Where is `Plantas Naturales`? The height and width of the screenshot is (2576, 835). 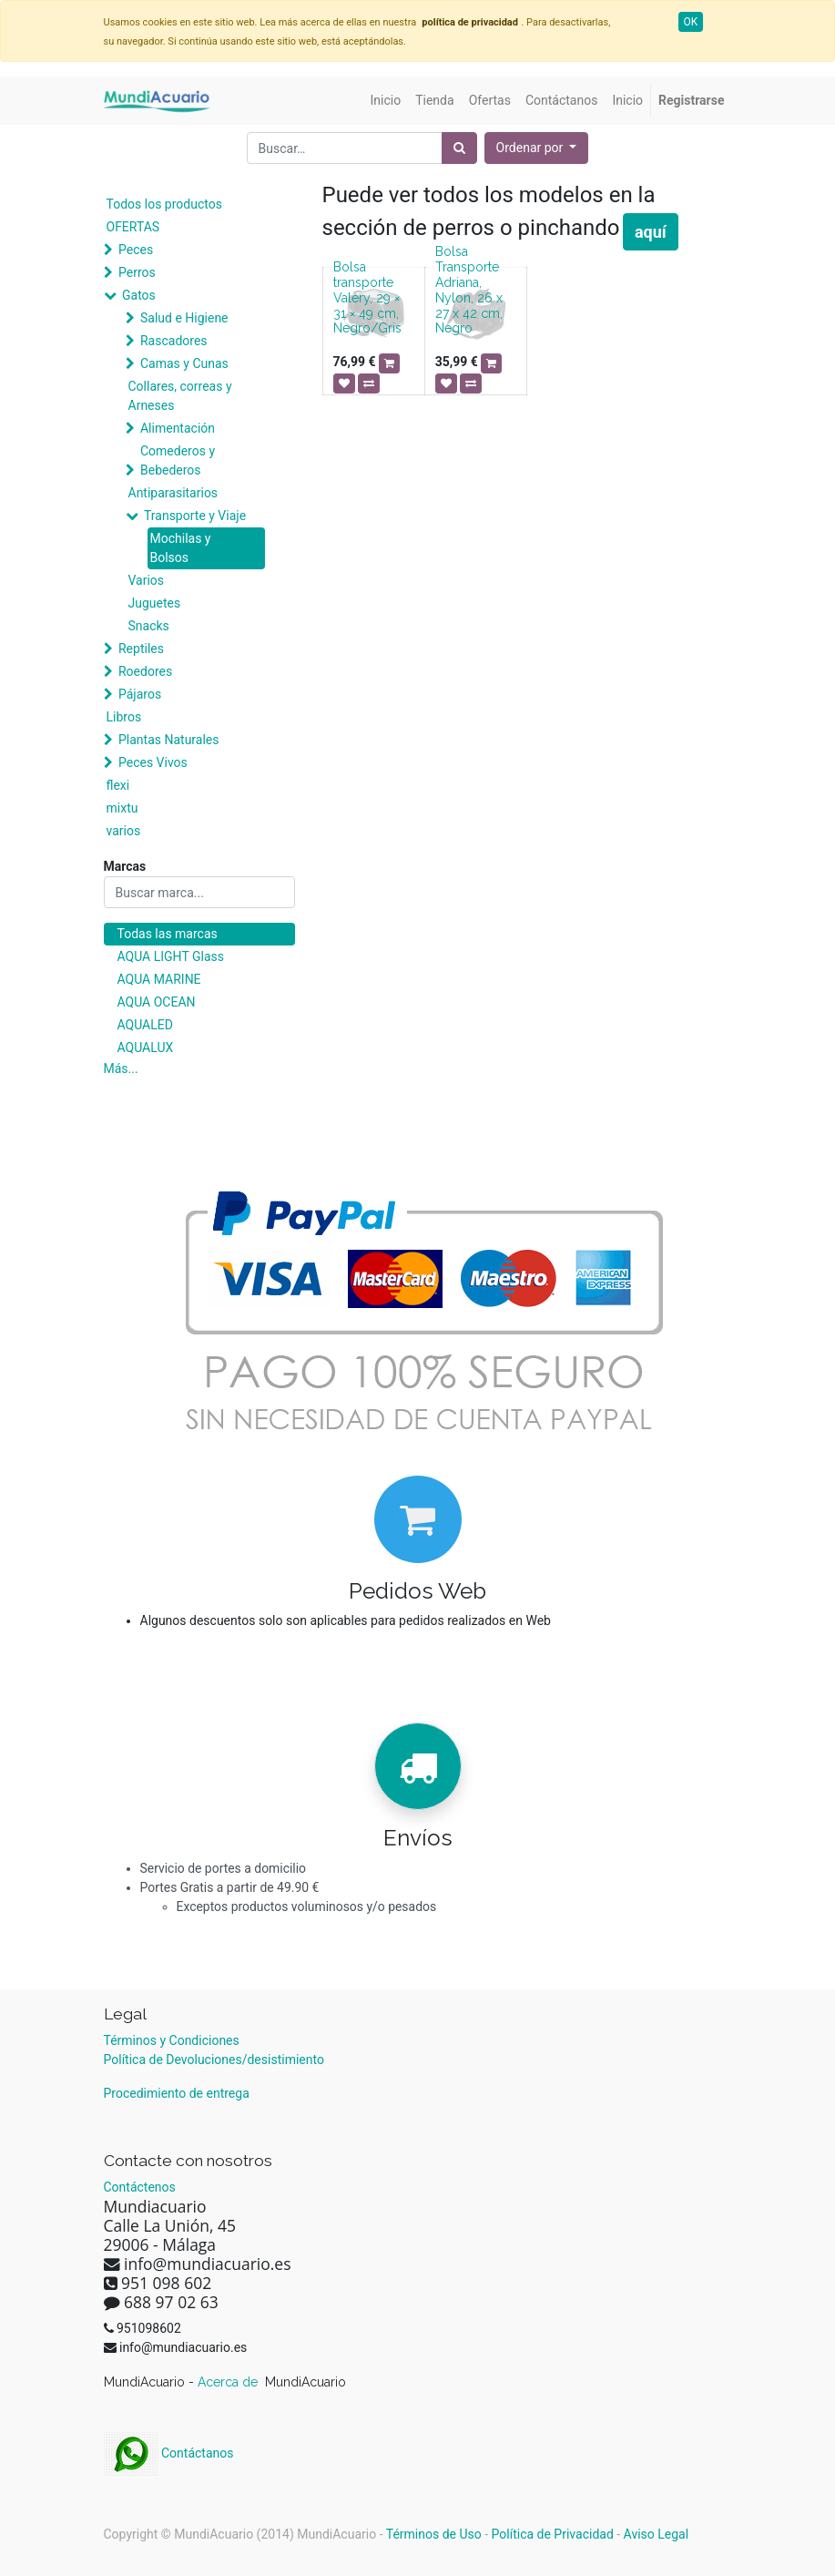 Plantas Naturales is located at coordinates (168, 739).